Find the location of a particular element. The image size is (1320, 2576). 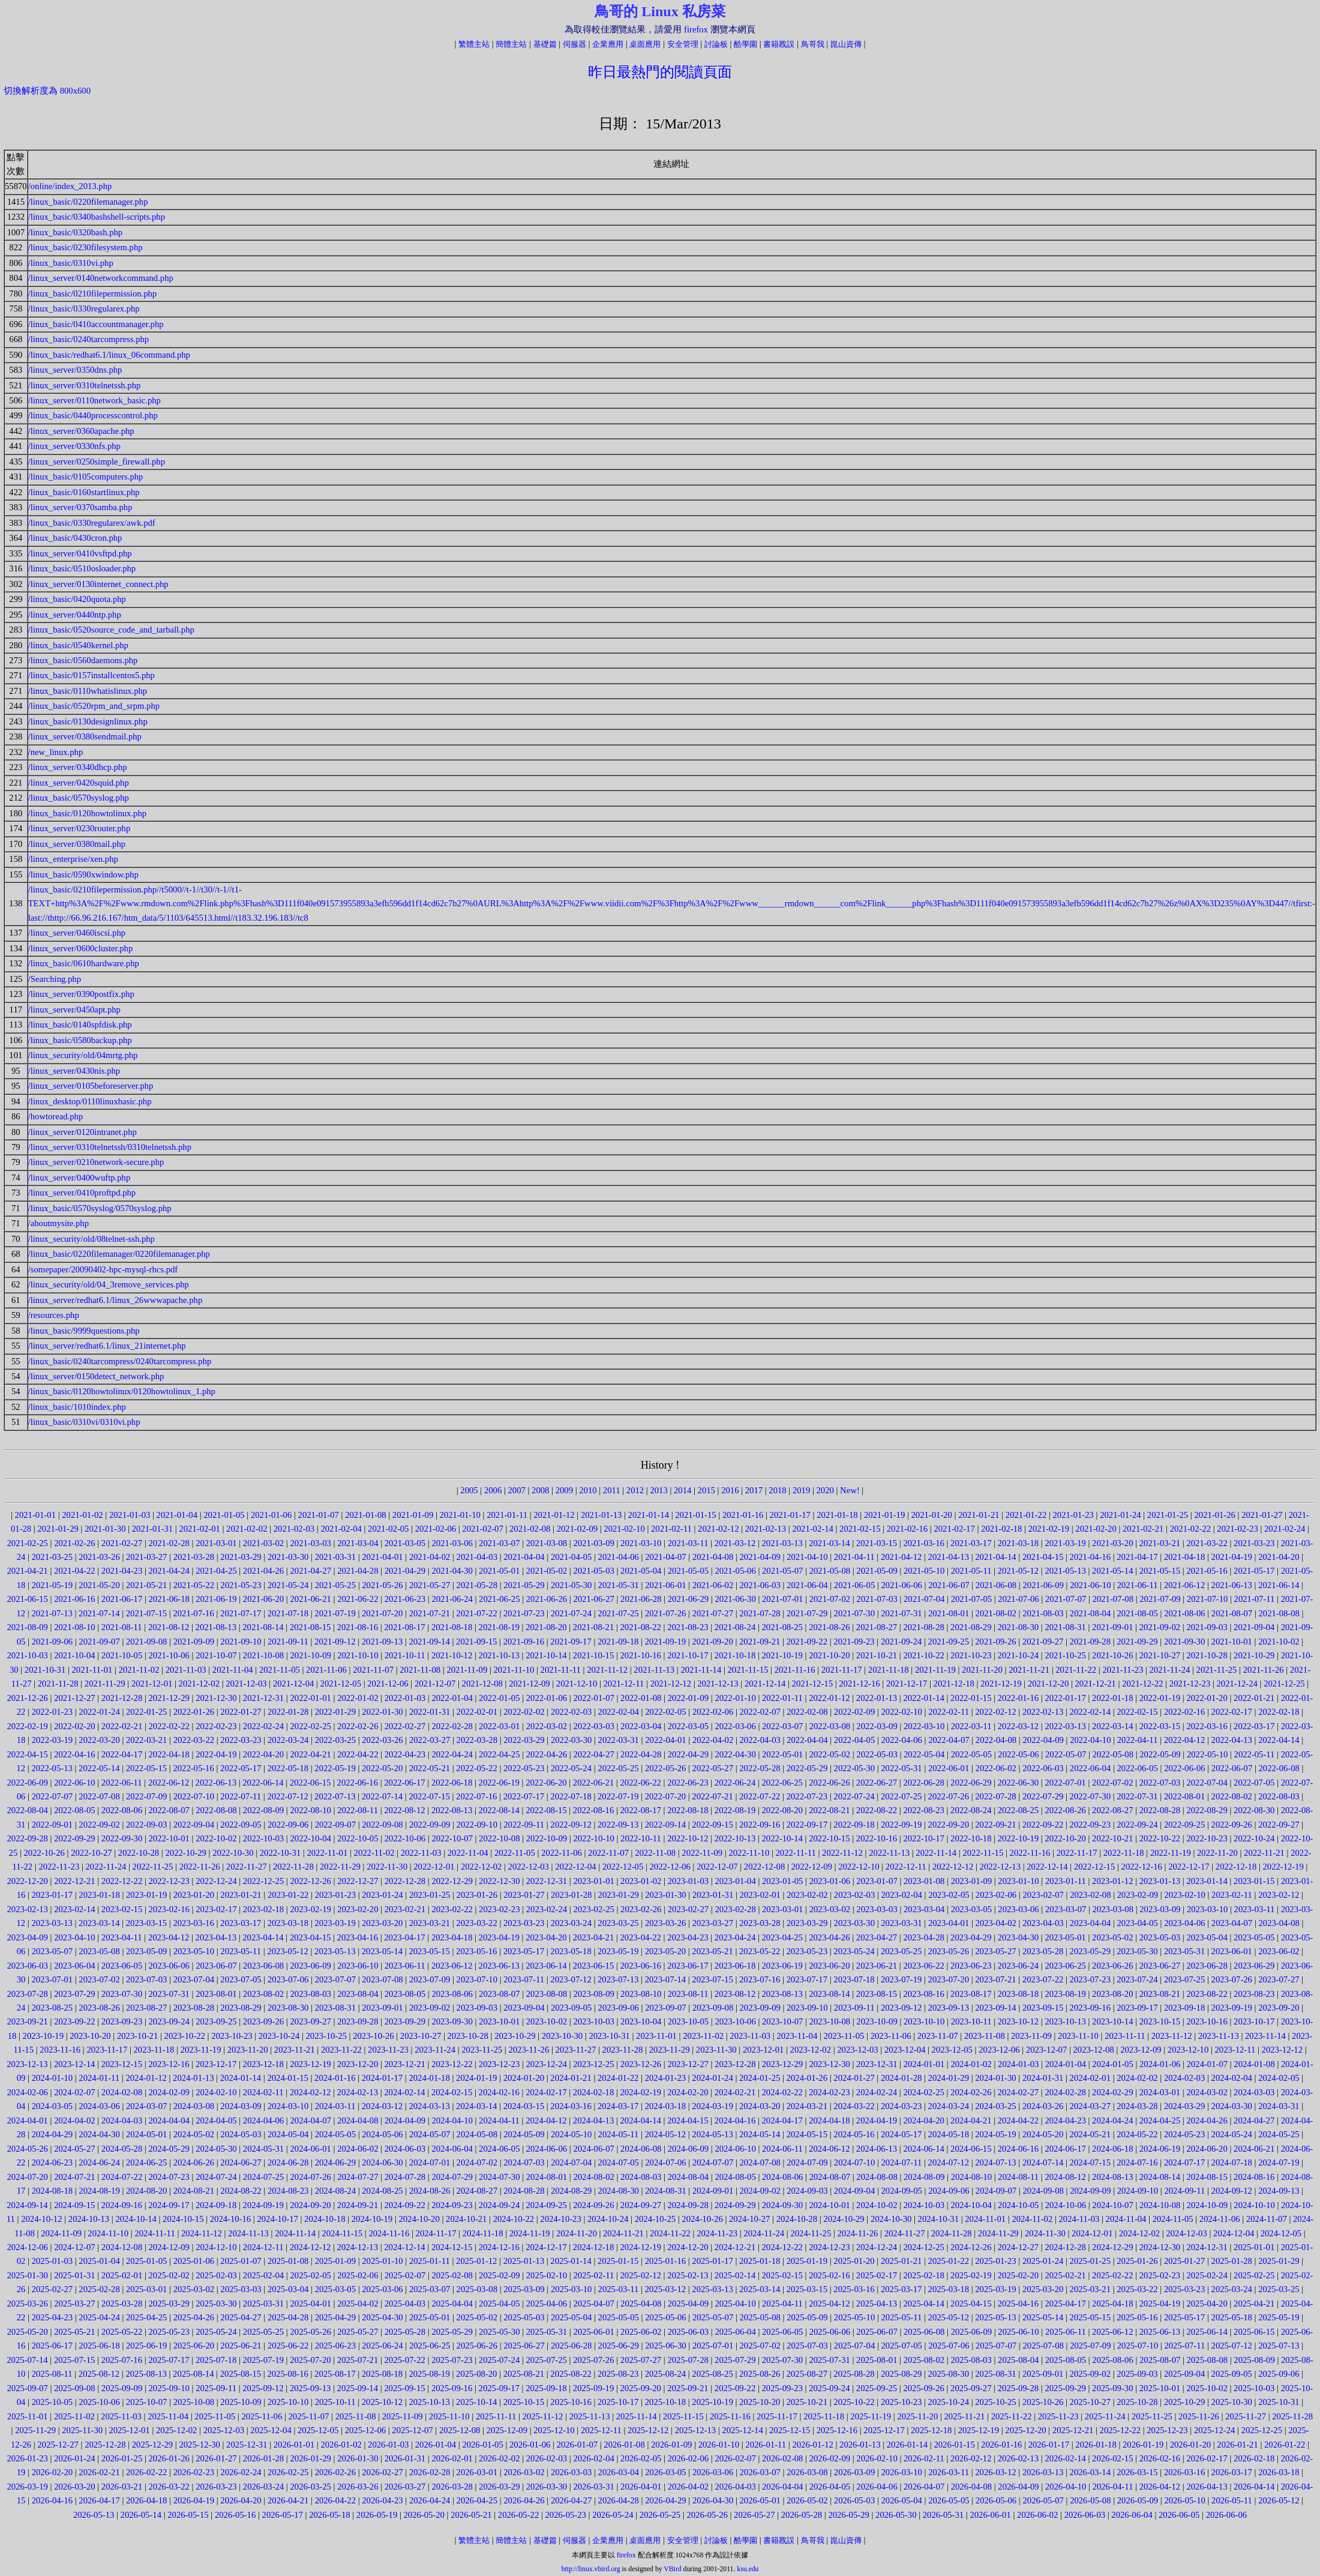

2025-07-14 is located at coordinates (27, 2360).